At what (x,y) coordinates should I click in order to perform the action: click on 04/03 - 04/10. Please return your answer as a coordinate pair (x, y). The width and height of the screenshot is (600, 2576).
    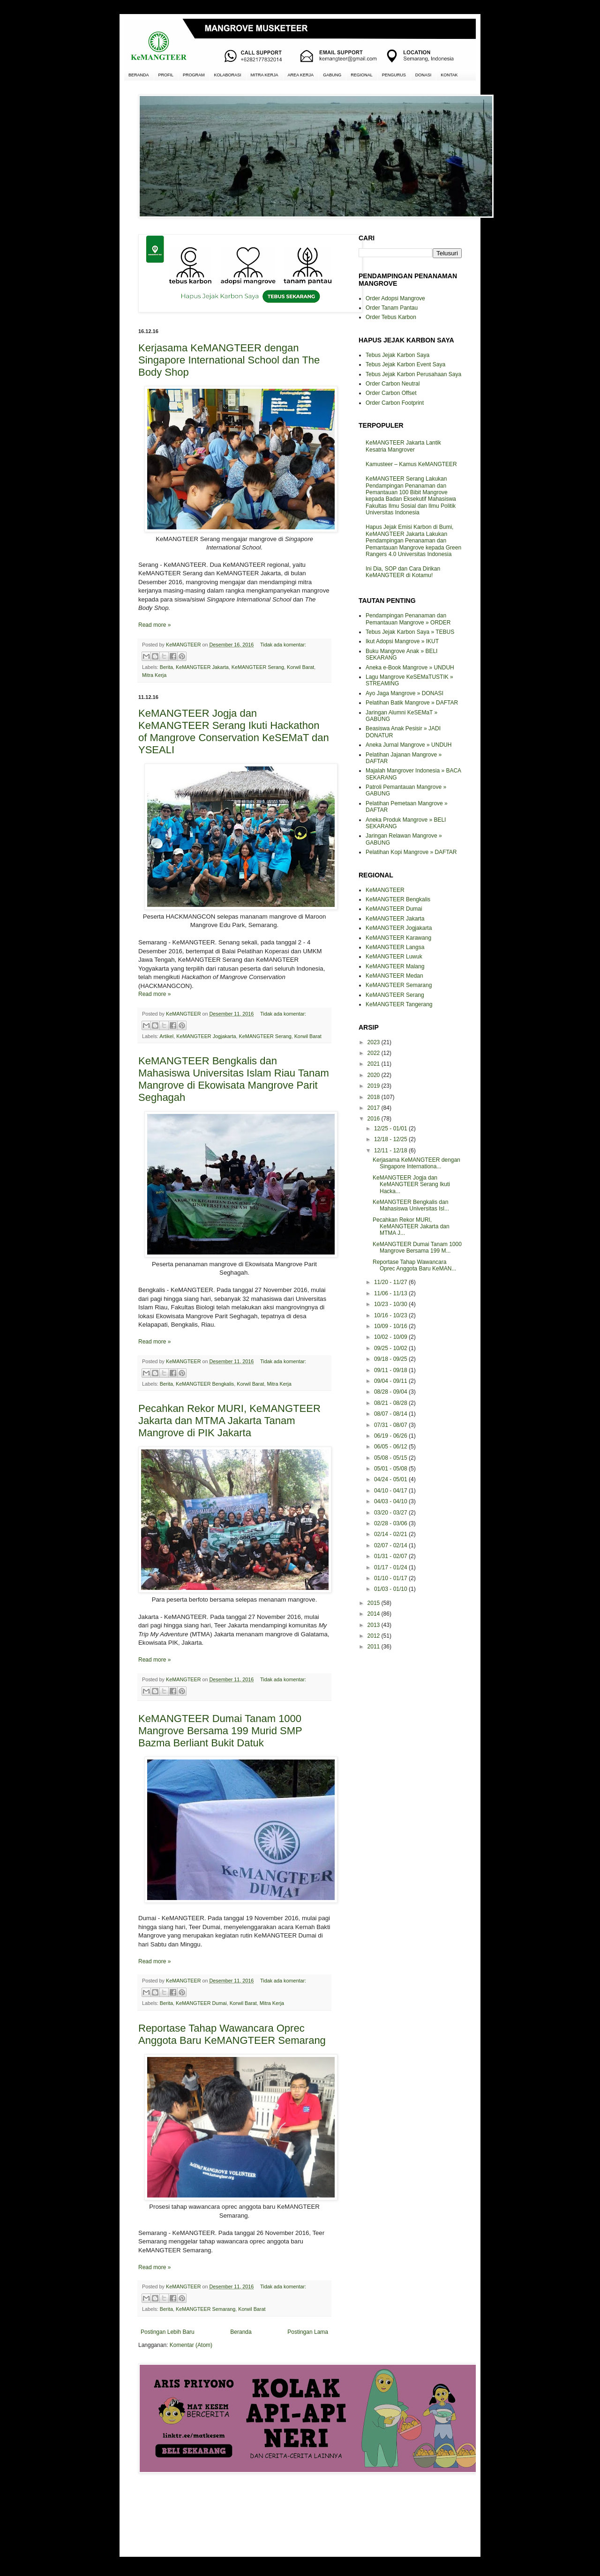
    Looking at the image, I should click on (391, 1501).